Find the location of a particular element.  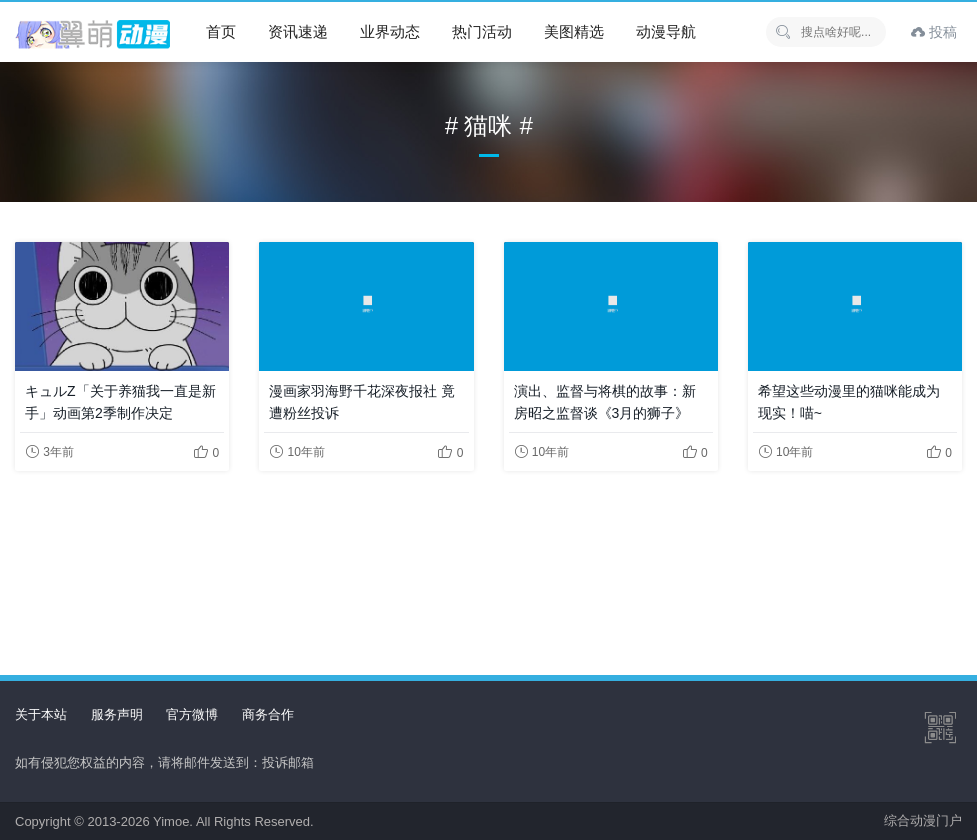

动漫导航 is located at coordinates (666, 31).